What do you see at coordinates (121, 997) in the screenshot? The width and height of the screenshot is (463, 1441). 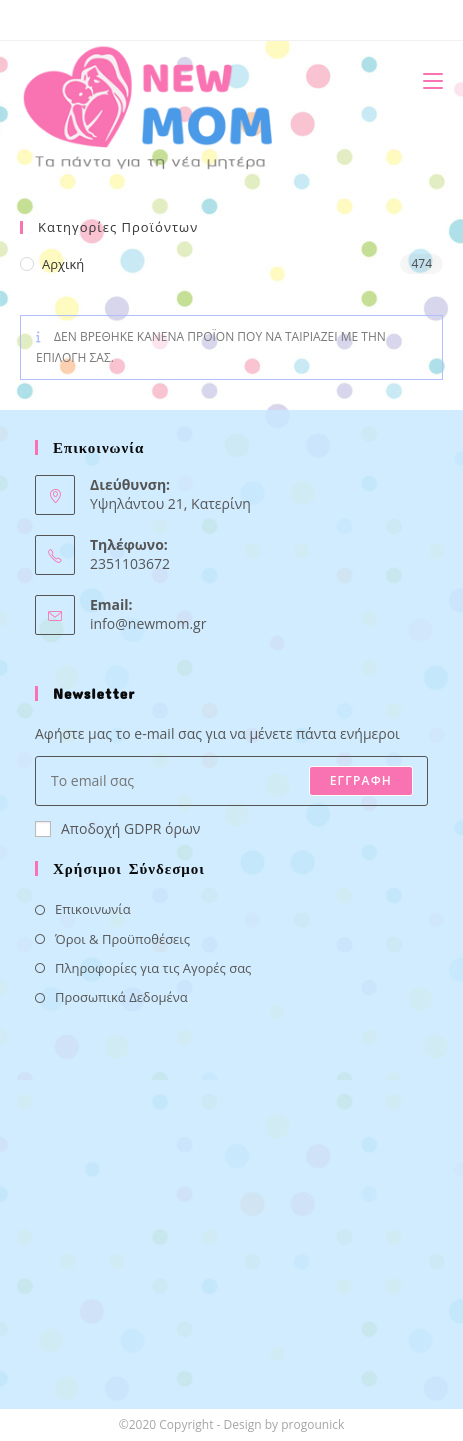 I see `Προσωπικά Δεδομένα` at bounding box center [121, 997].